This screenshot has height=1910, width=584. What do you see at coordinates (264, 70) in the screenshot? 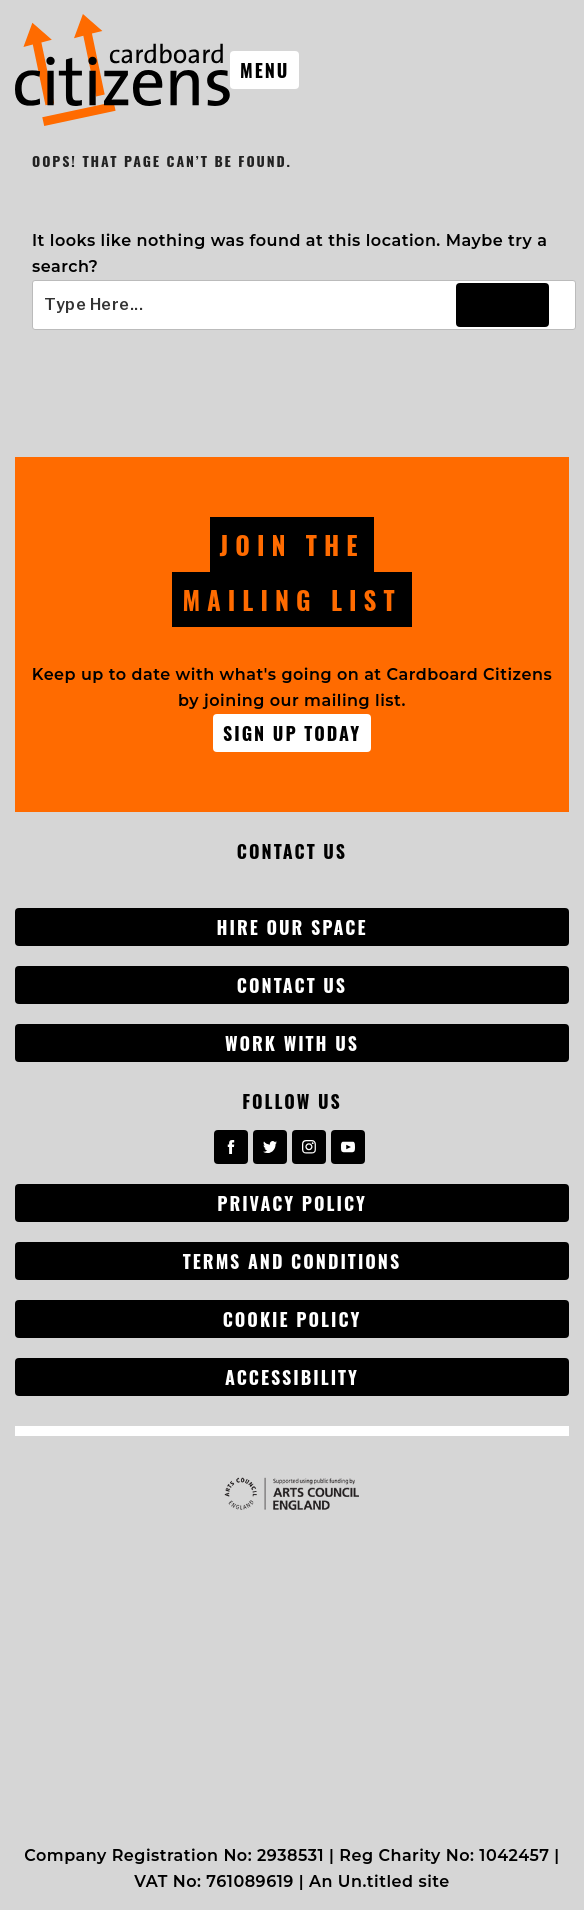
I see `Menu [Toggle nav]` at bounding box center [264, 70].